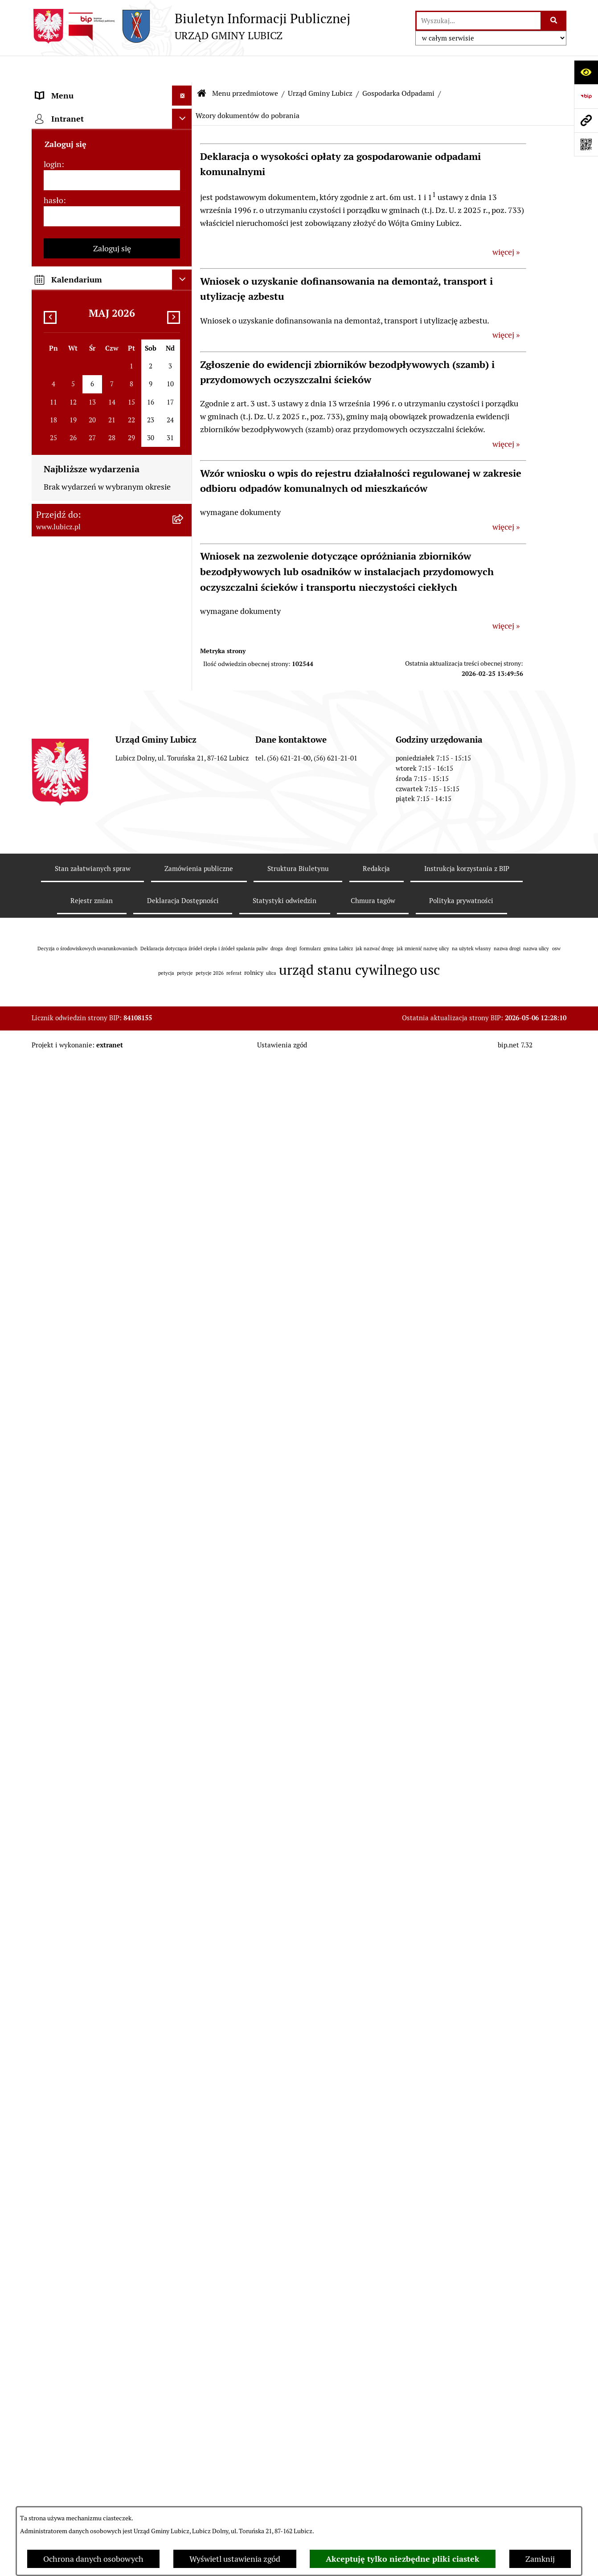 This screenshot has width=598, height=2576. I want to click on [rozwiń: Prawo lokalne], so click(184, 218).